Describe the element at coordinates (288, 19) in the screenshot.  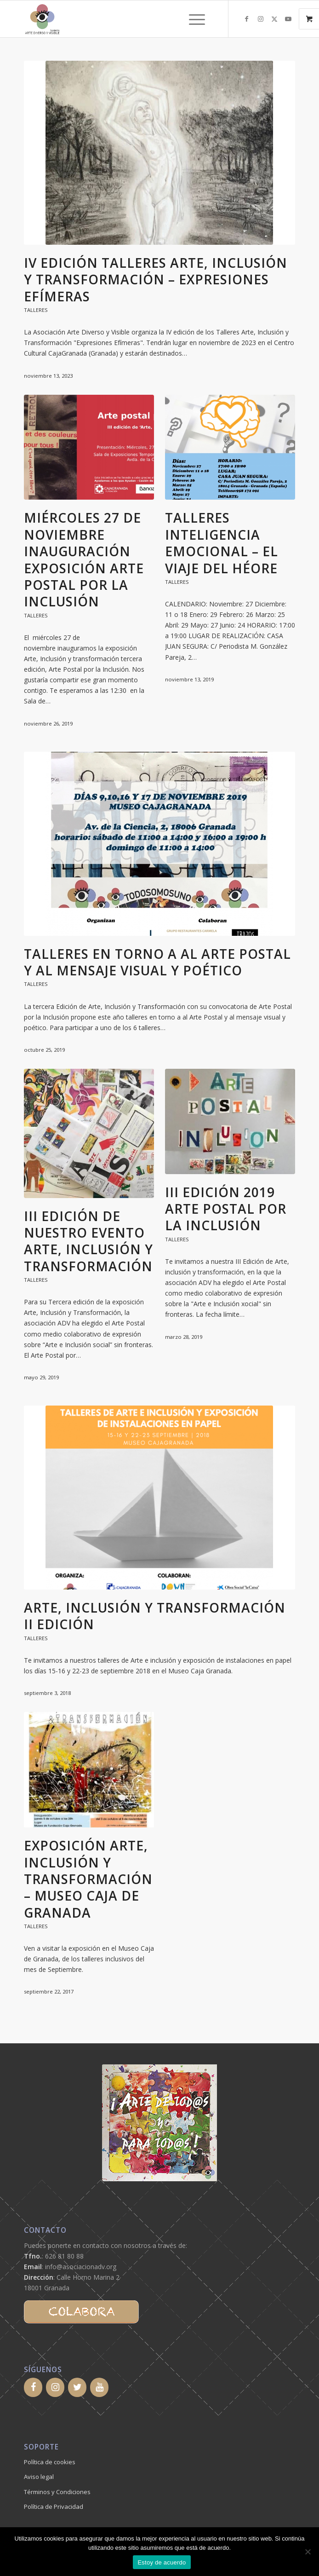
I see `[Link to Youtube]` at that location.